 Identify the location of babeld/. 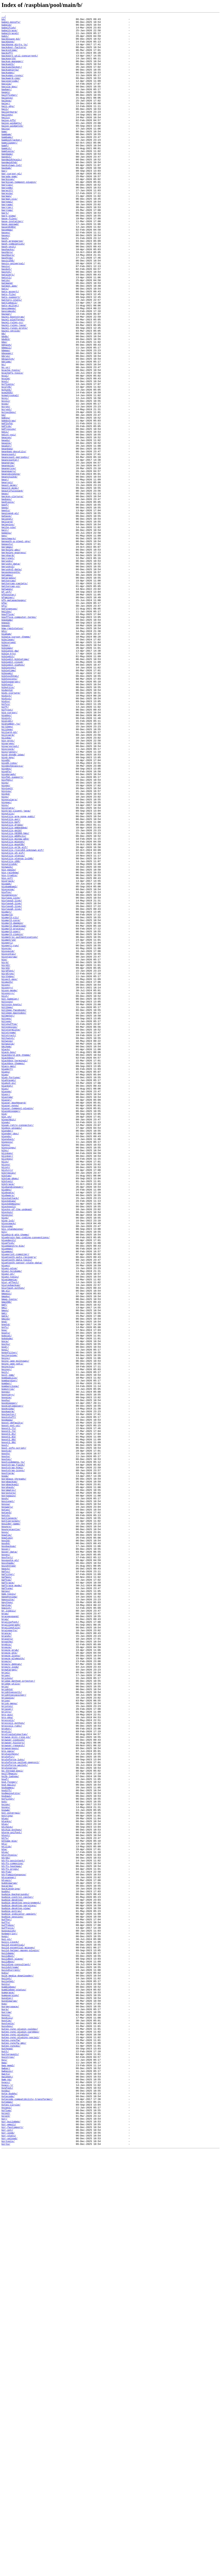
(6, 27).